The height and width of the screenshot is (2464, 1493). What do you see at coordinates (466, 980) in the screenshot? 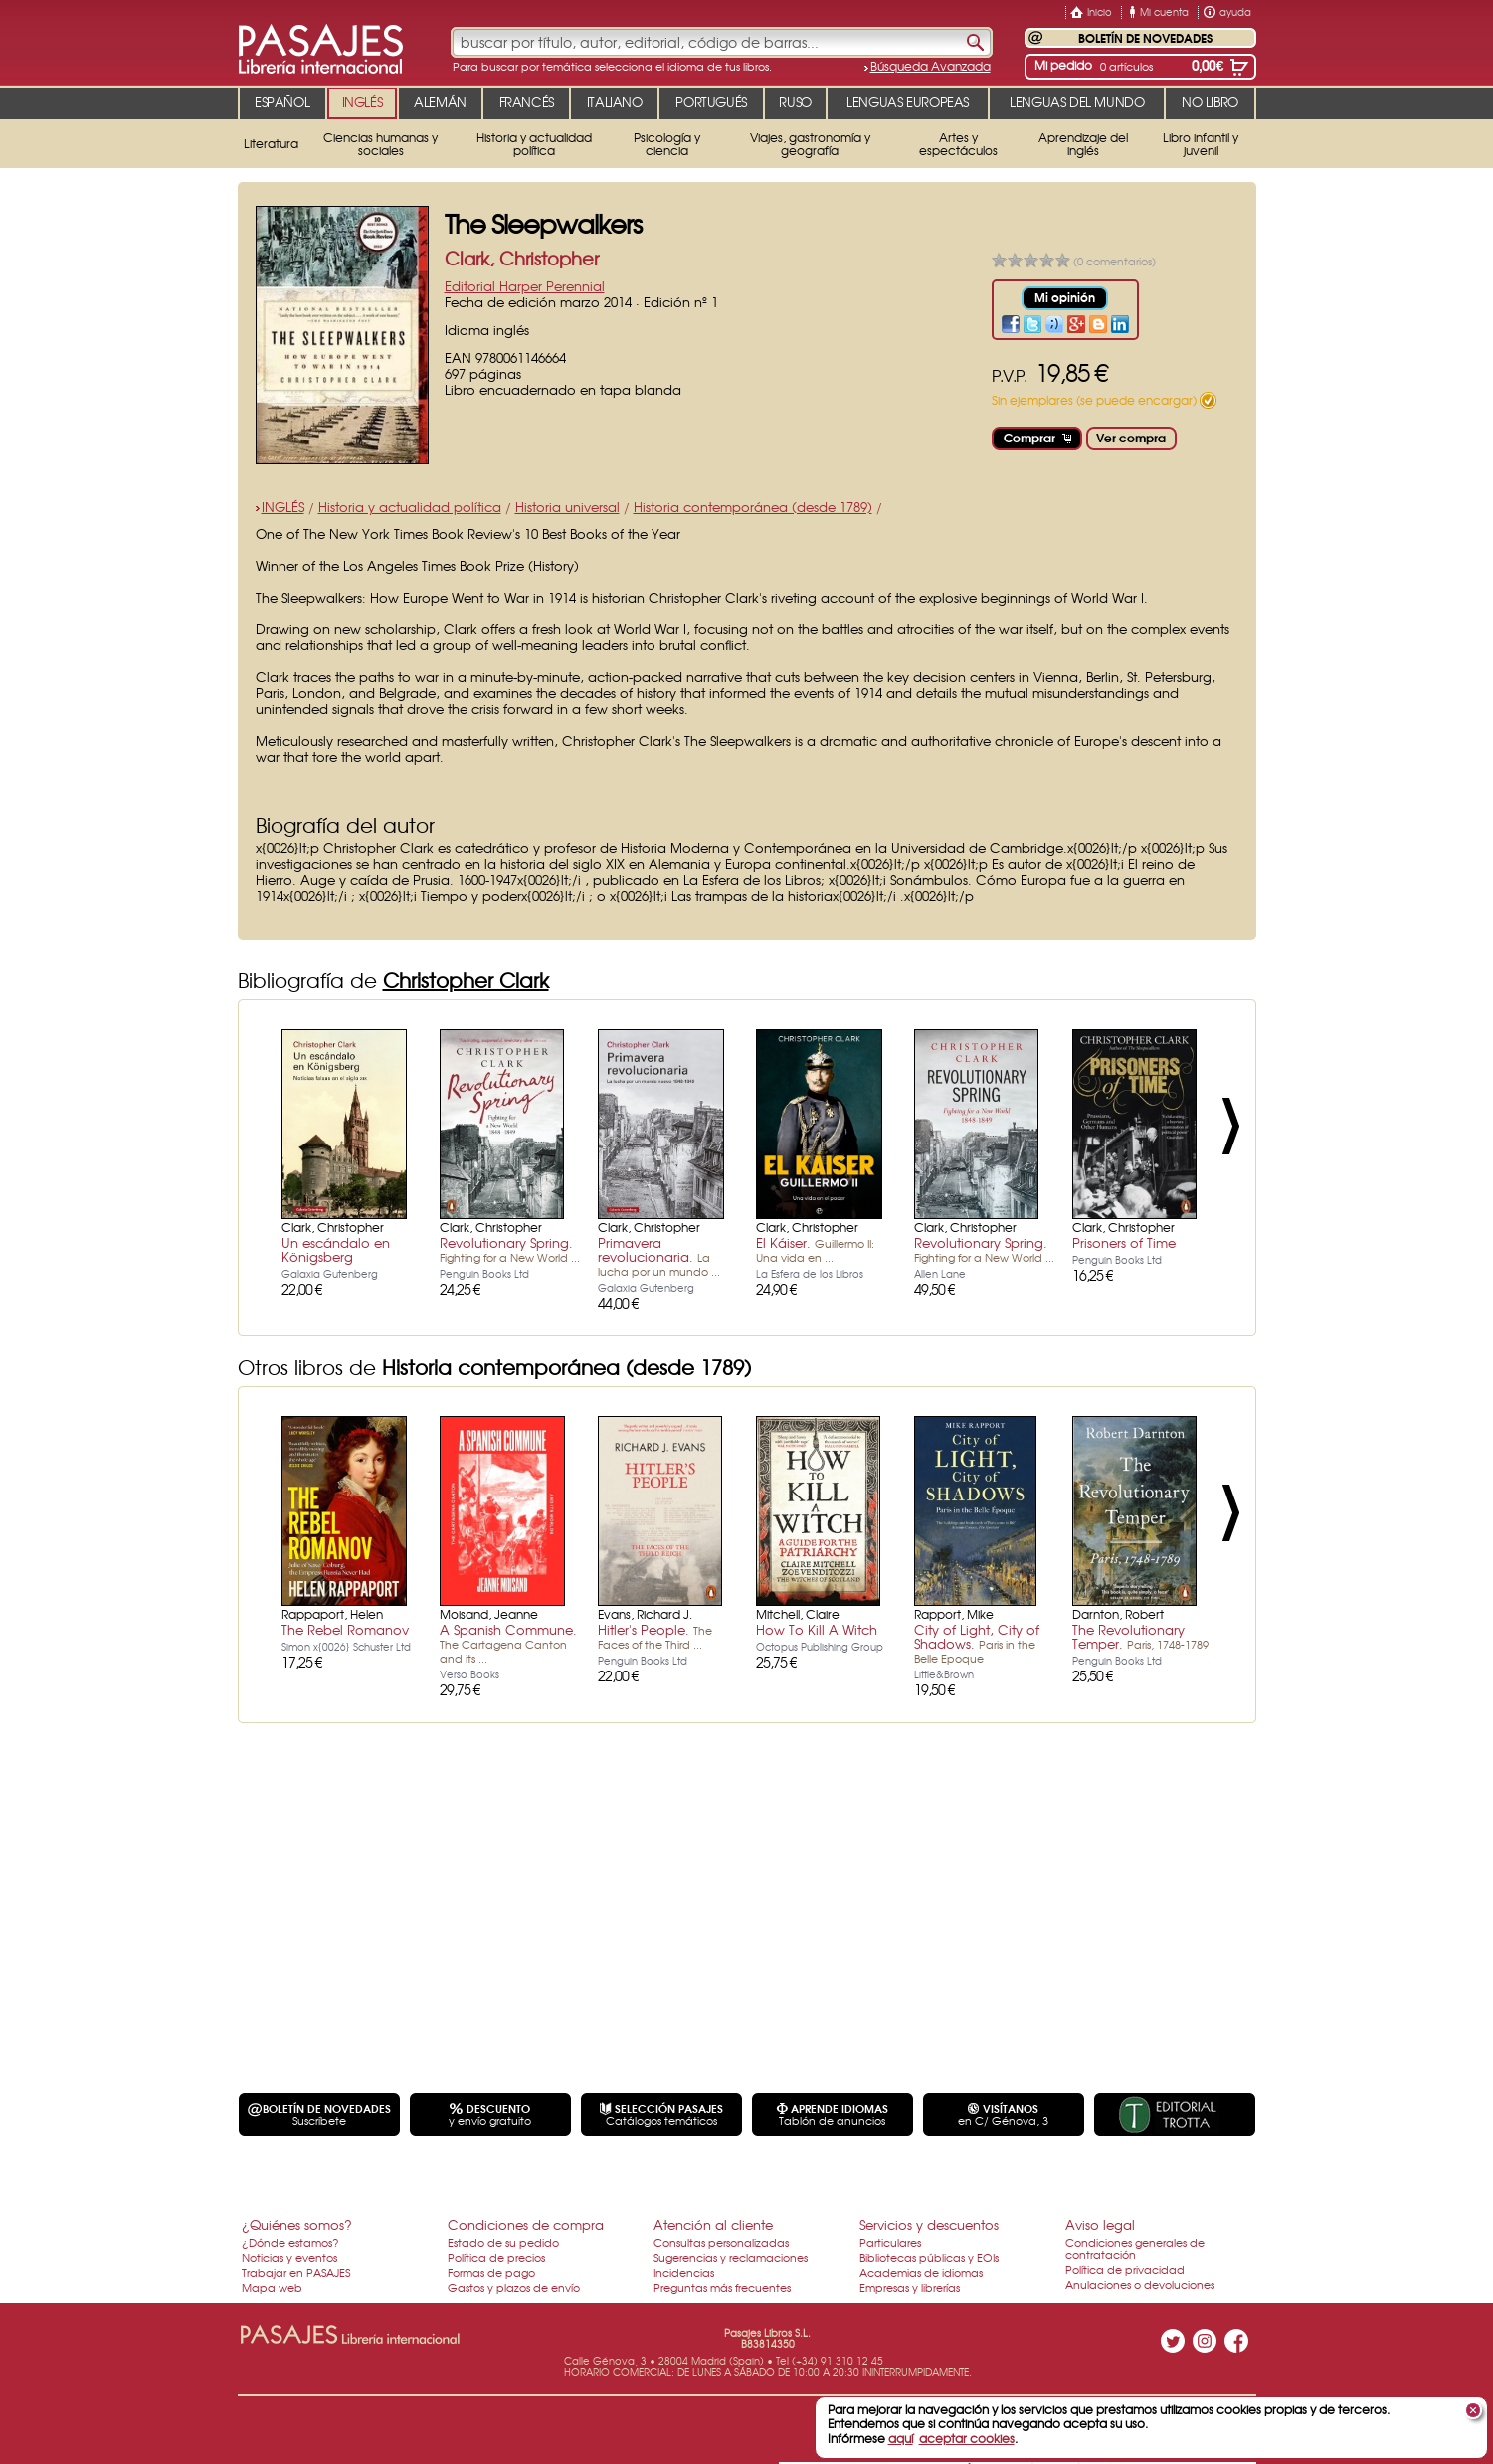
I see `Christopher Clark` at bounding box center [466, 980].